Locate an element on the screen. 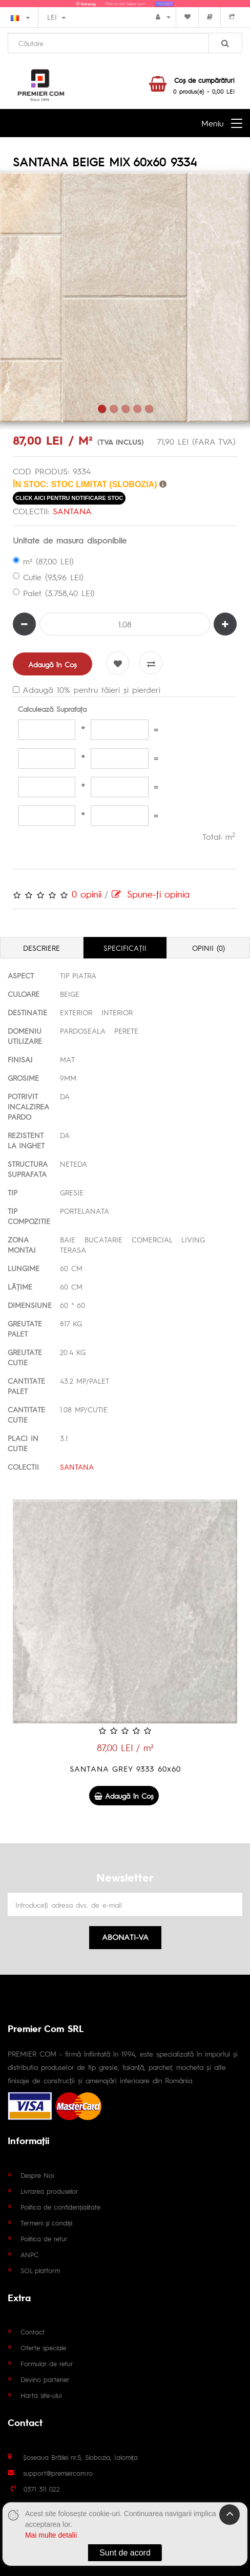 The image size is (250, 2576). Livrarea produselor is located at coordinates (49, 2191).